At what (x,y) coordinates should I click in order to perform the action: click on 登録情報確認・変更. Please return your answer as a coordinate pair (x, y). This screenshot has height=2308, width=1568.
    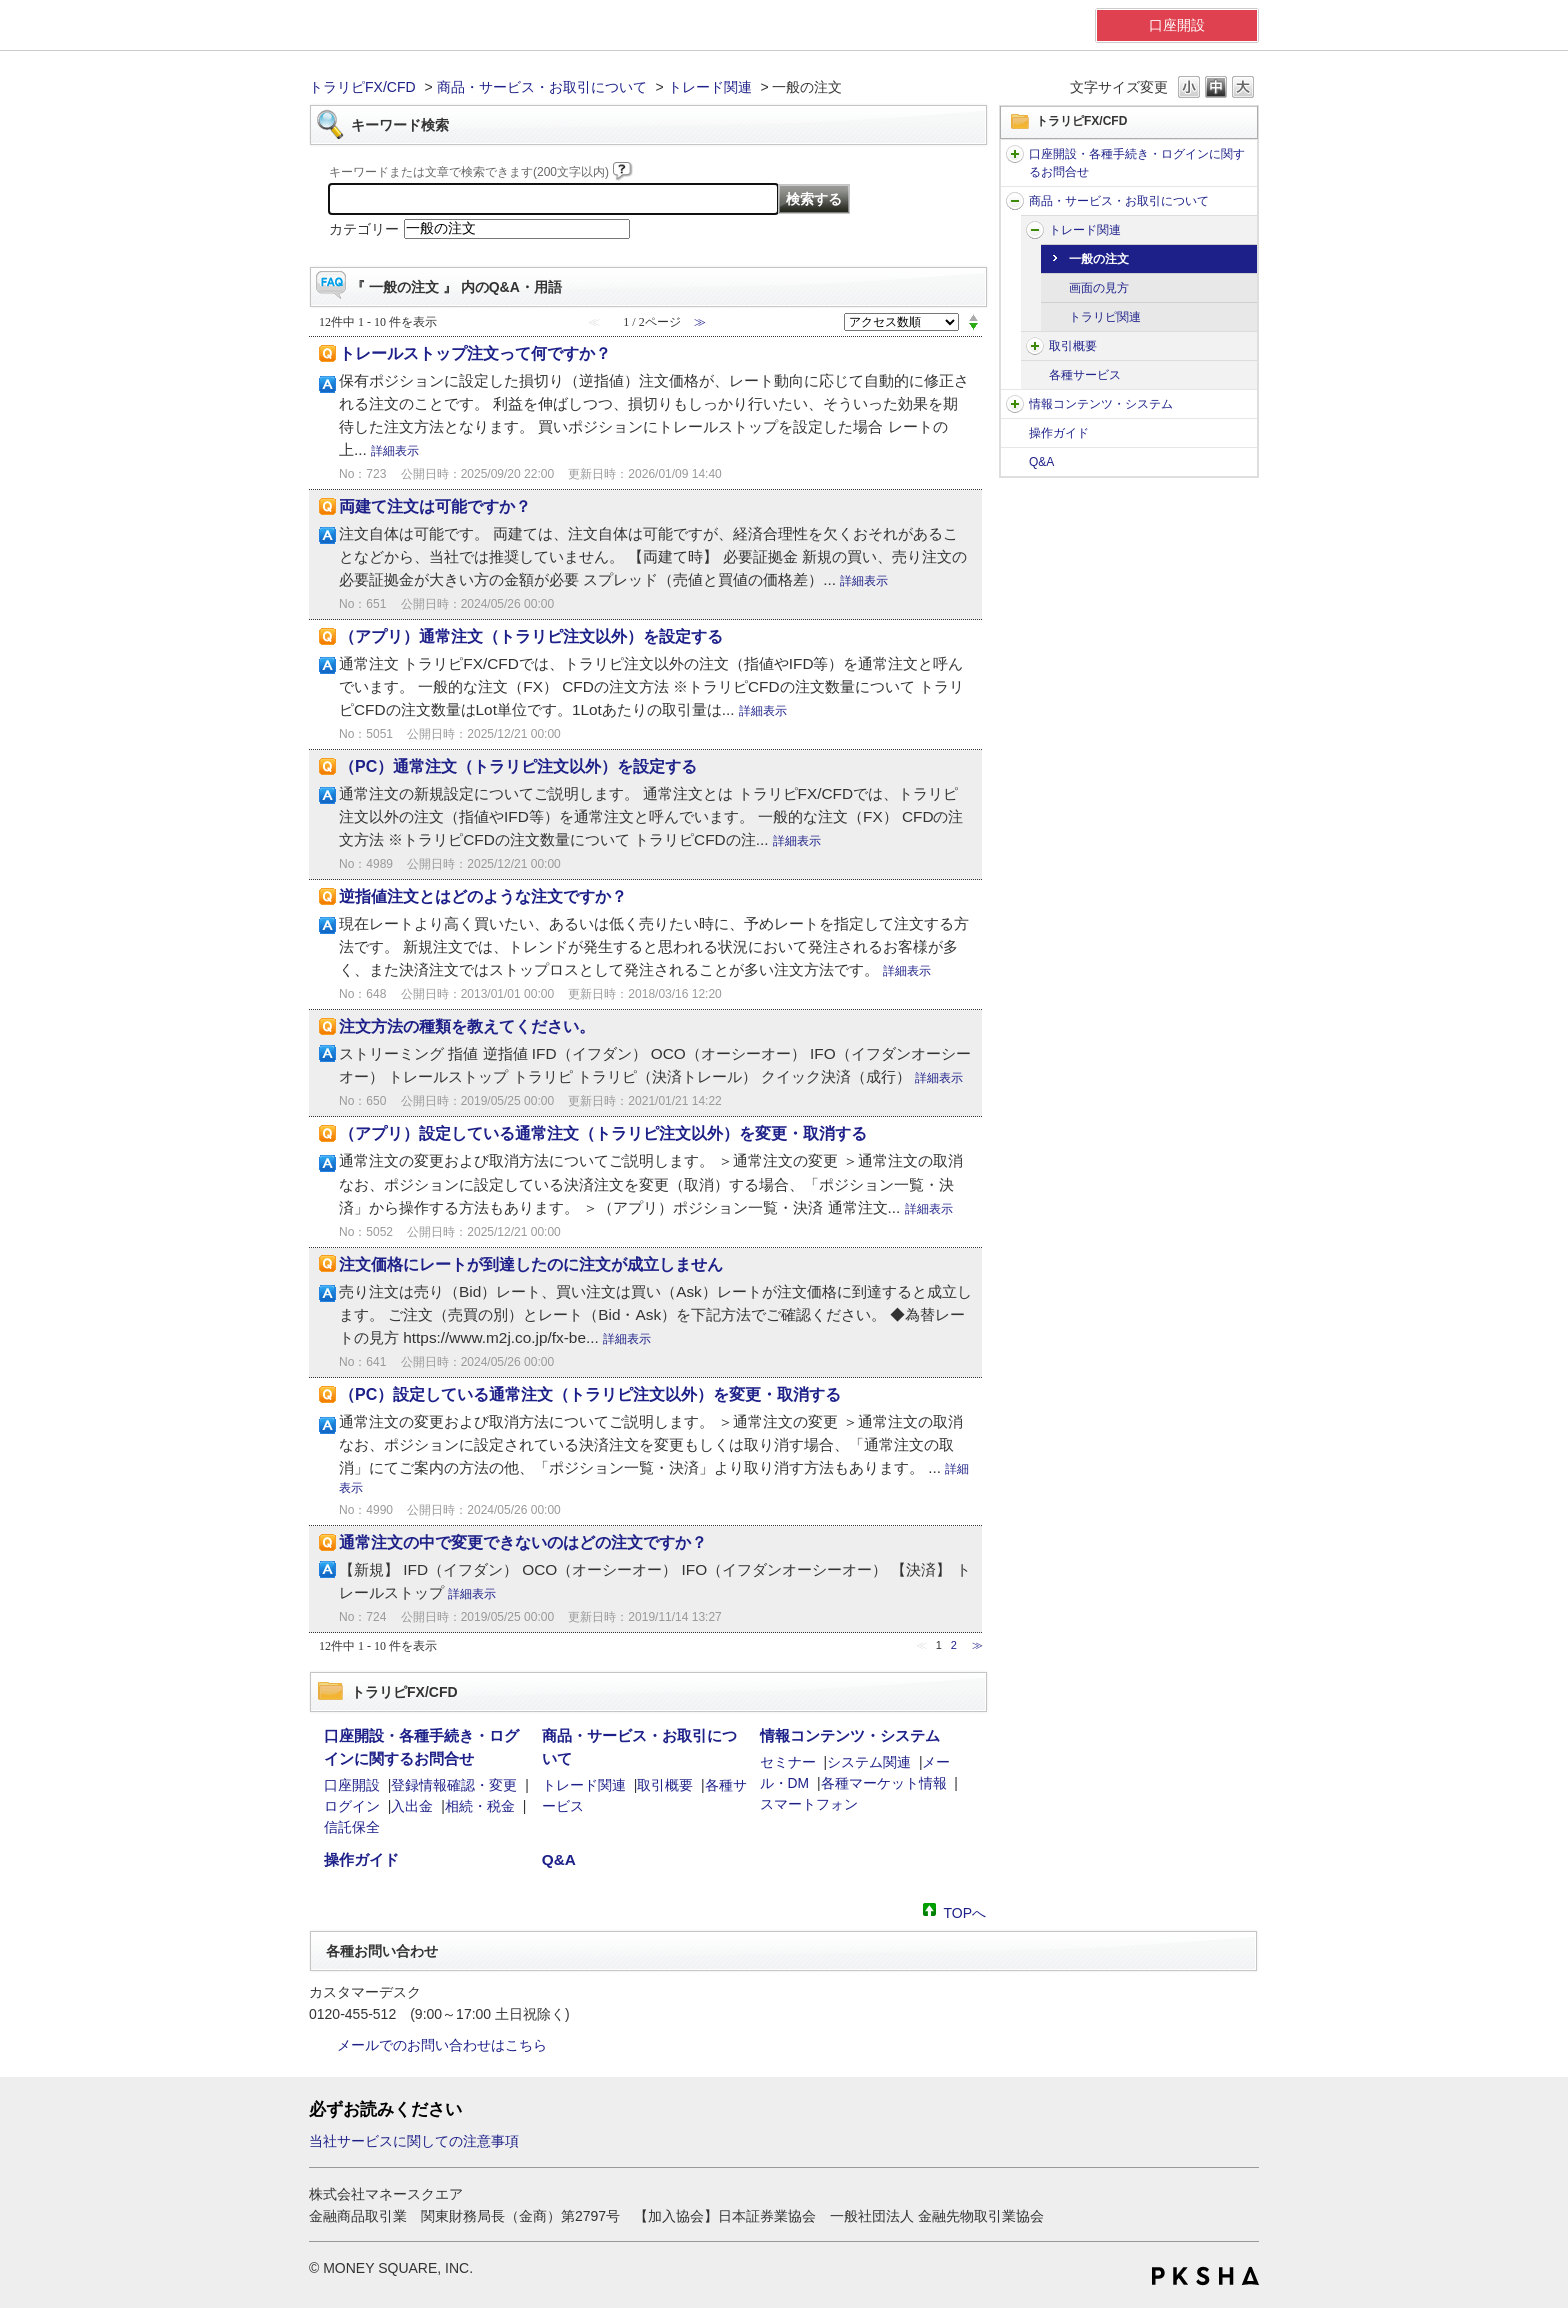
    Looking at the image, I should click on (454, 1785).